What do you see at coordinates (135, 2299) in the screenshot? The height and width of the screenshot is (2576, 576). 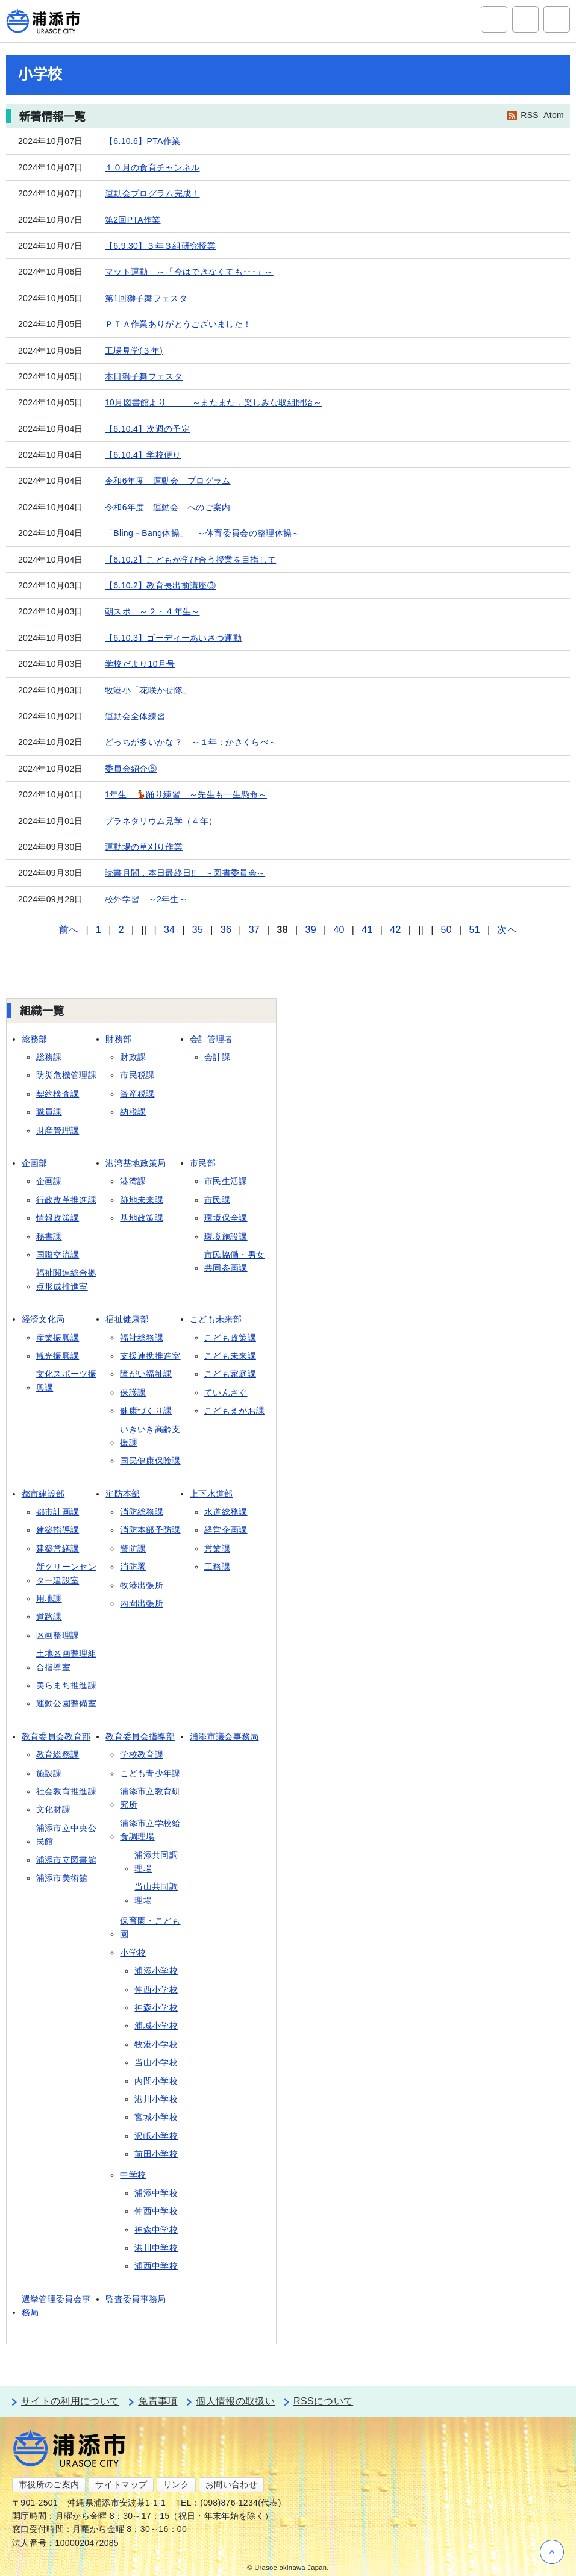 I see `監査委員事務局` at bounding box center [135, 2299].